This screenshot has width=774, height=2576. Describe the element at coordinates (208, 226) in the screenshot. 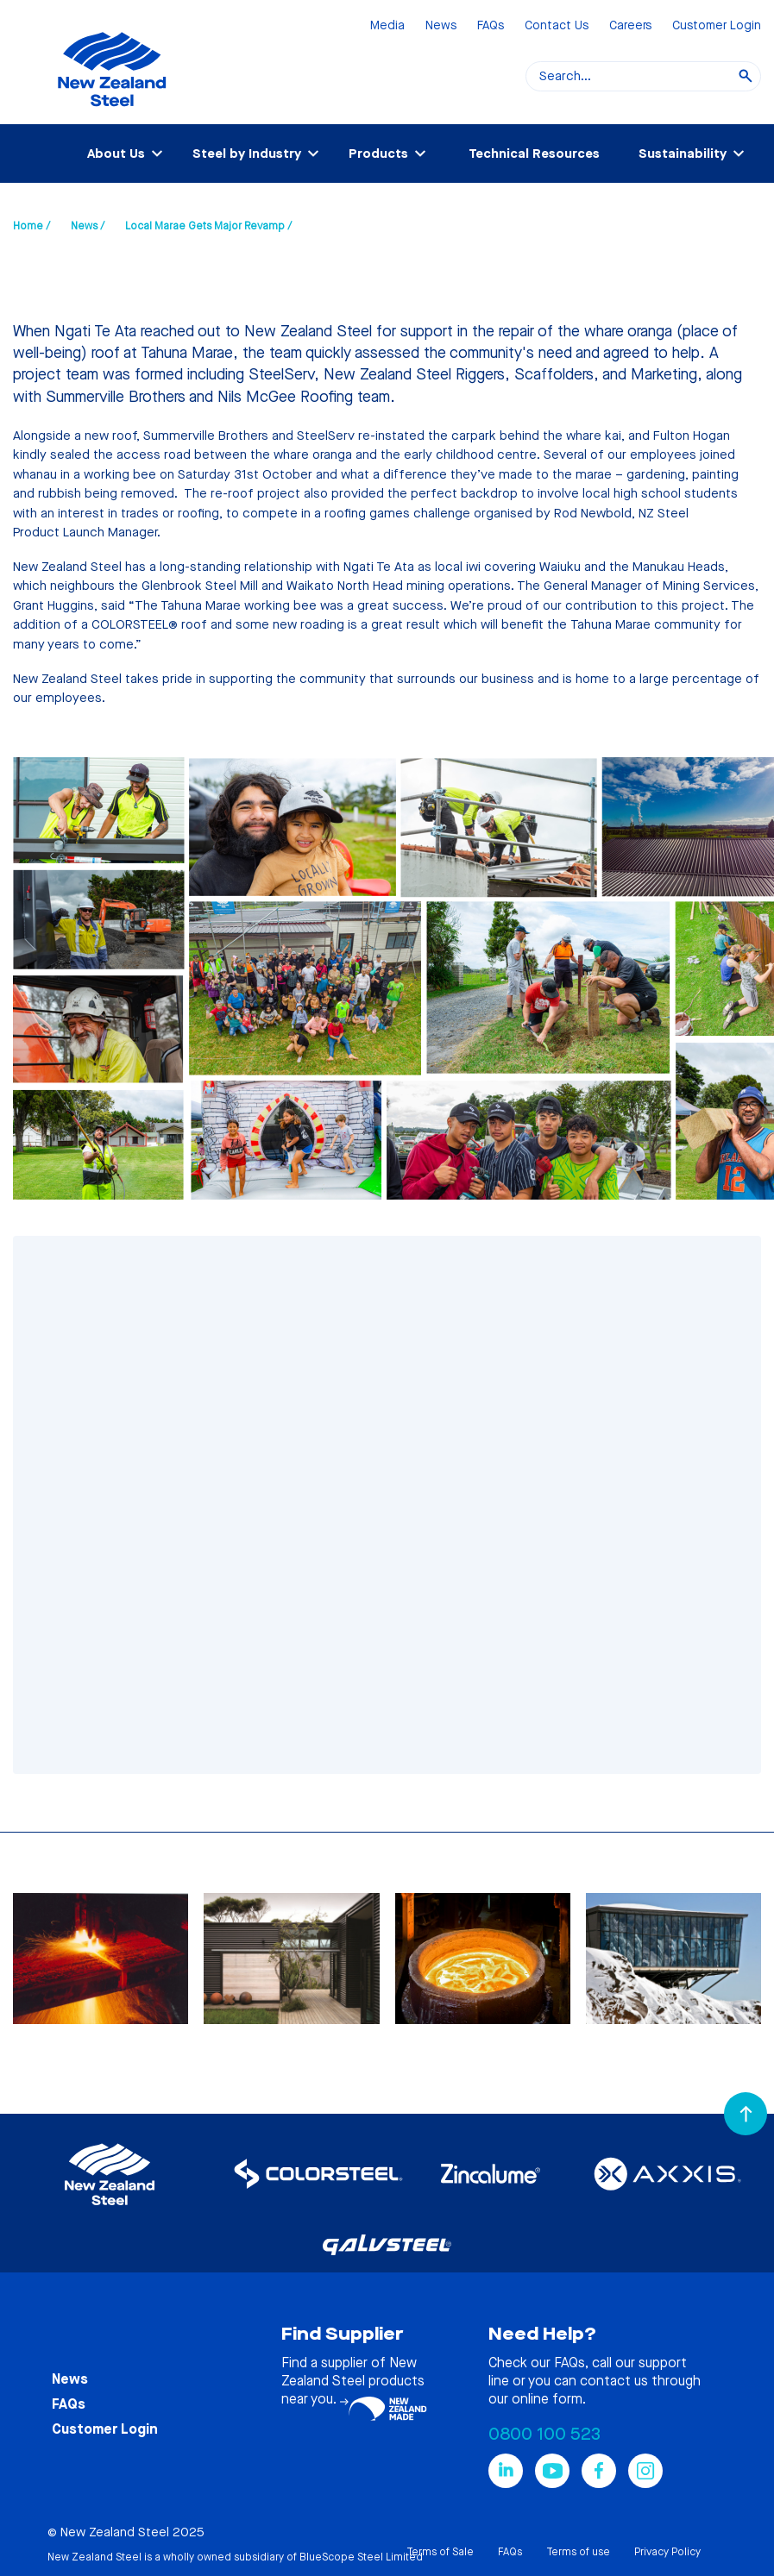

I see `Local Marae Gets Major Revamp /` at that location.